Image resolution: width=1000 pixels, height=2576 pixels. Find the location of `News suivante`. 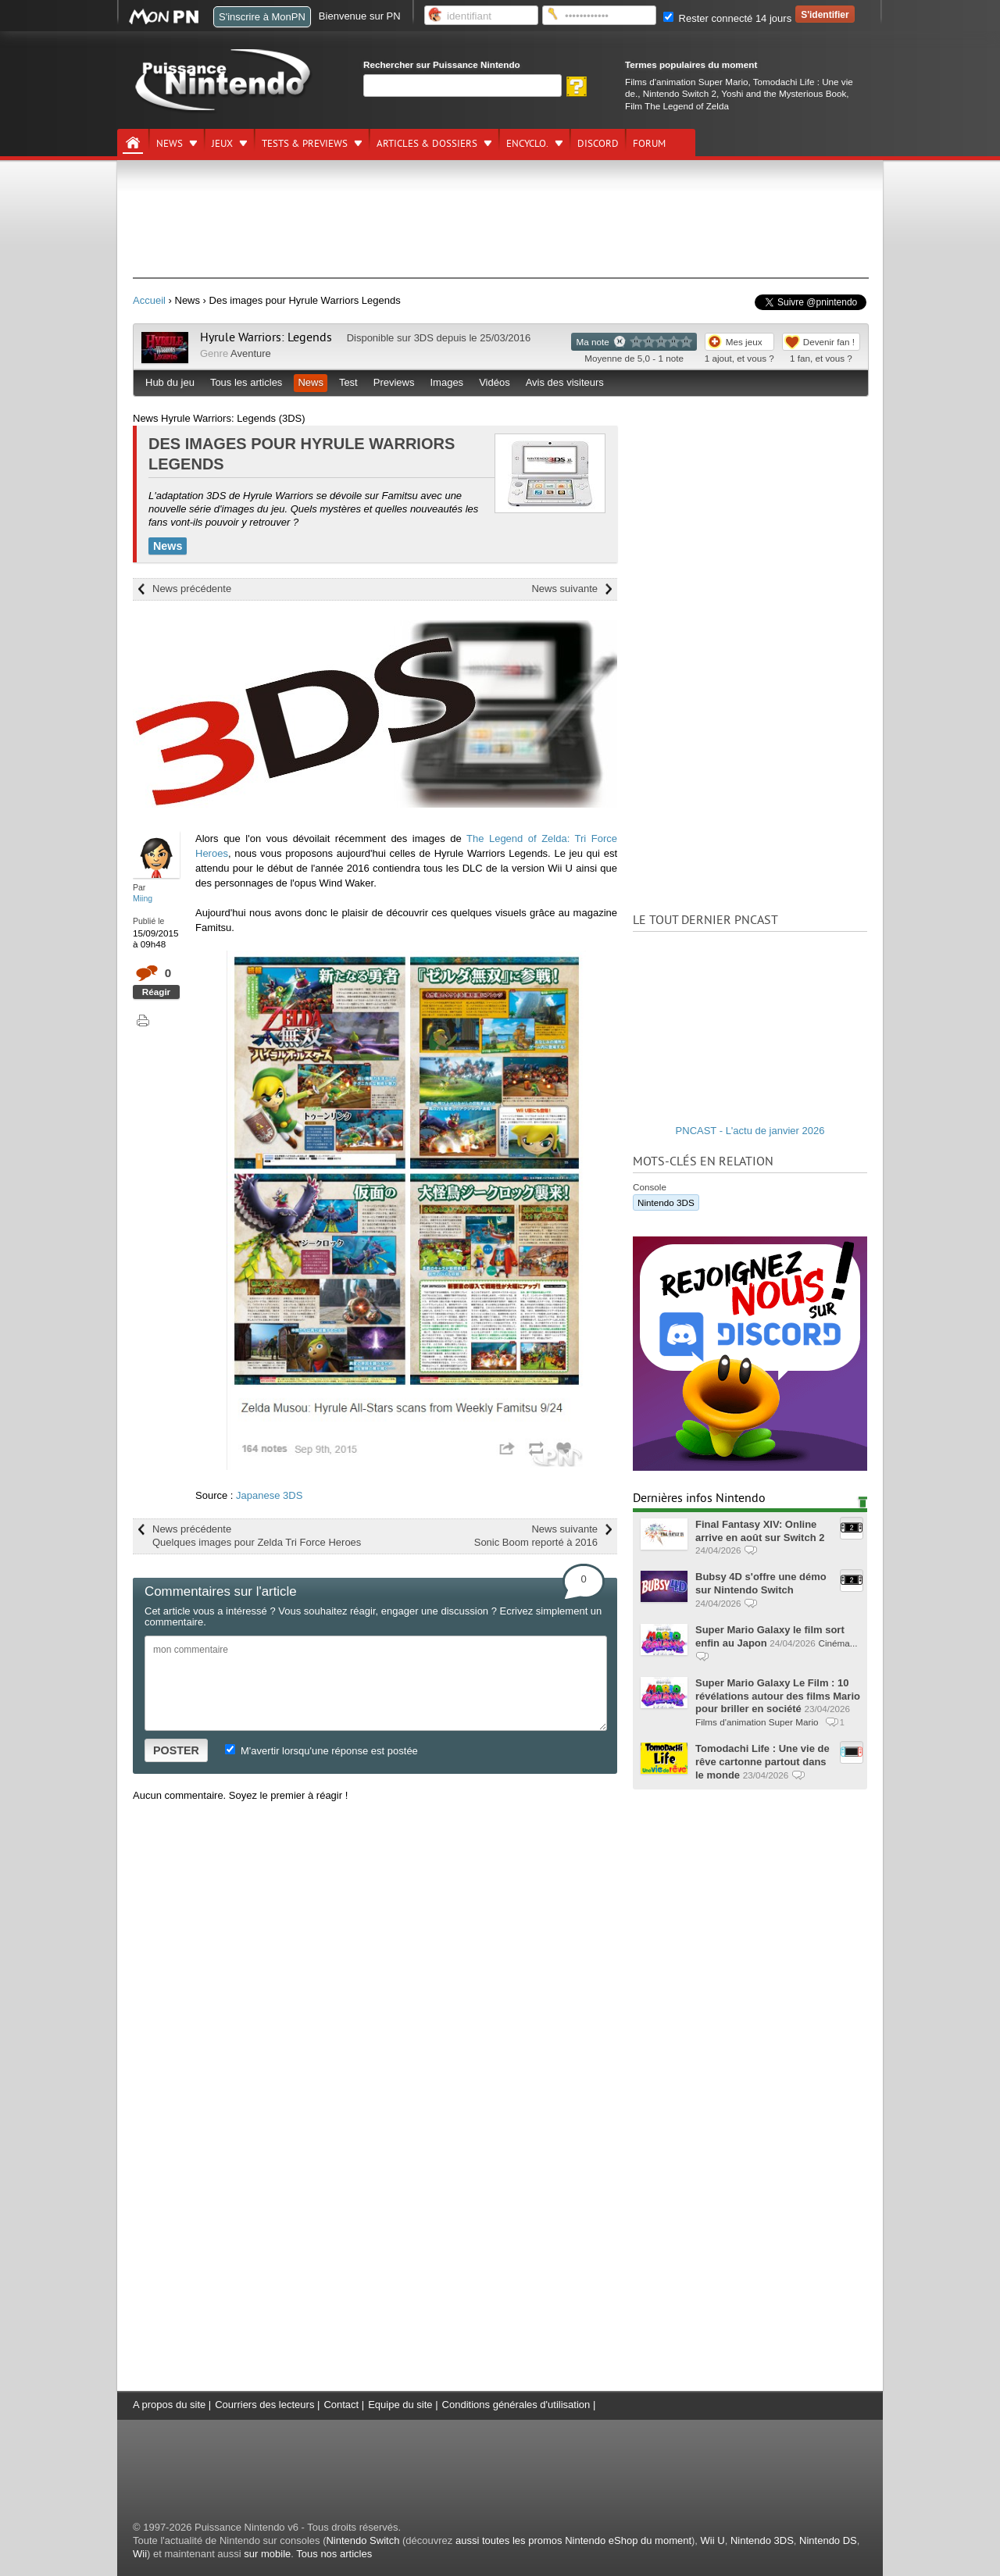

News suivante is located at coordinates (564, 588).